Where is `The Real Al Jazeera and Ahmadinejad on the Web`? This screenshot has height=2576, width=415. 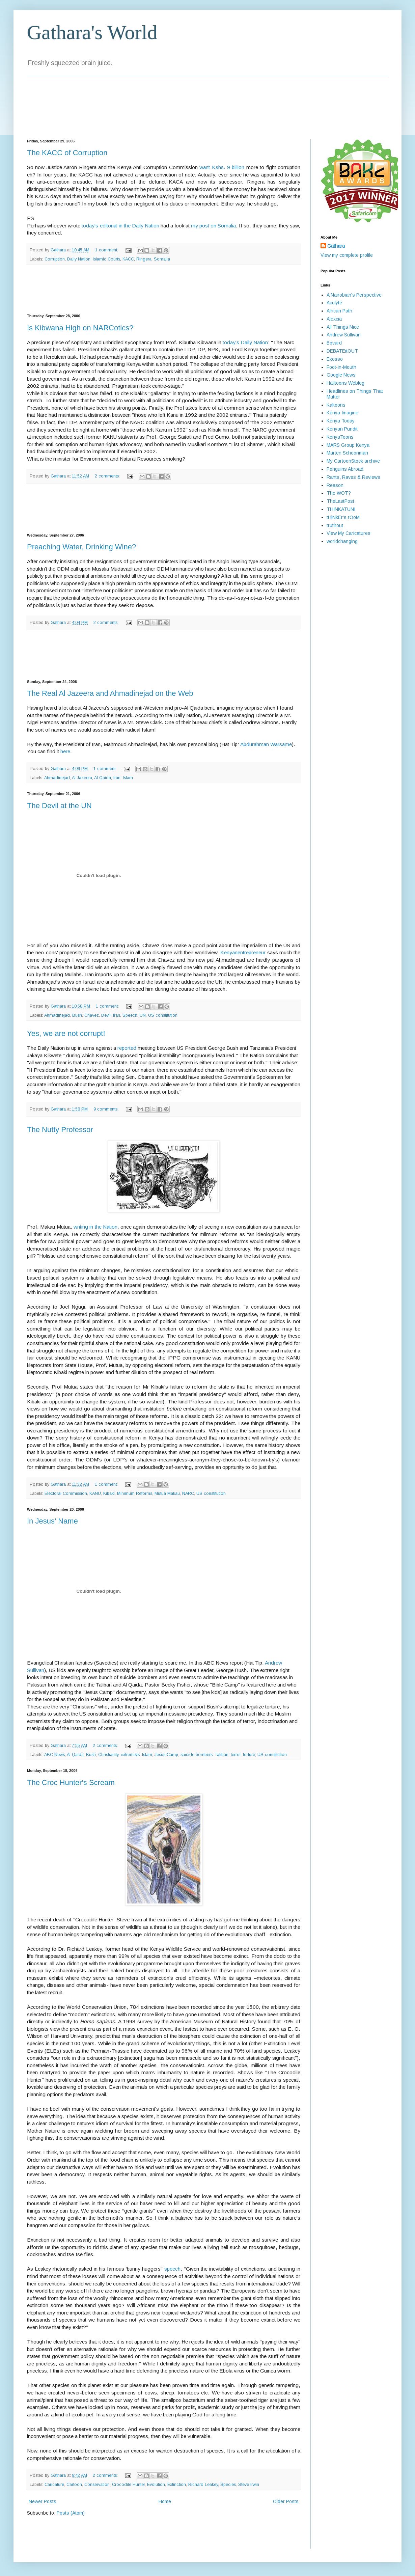 The Real Al Jazeera and Ahmadinejad on the Web is located at coordinates (110, 693).